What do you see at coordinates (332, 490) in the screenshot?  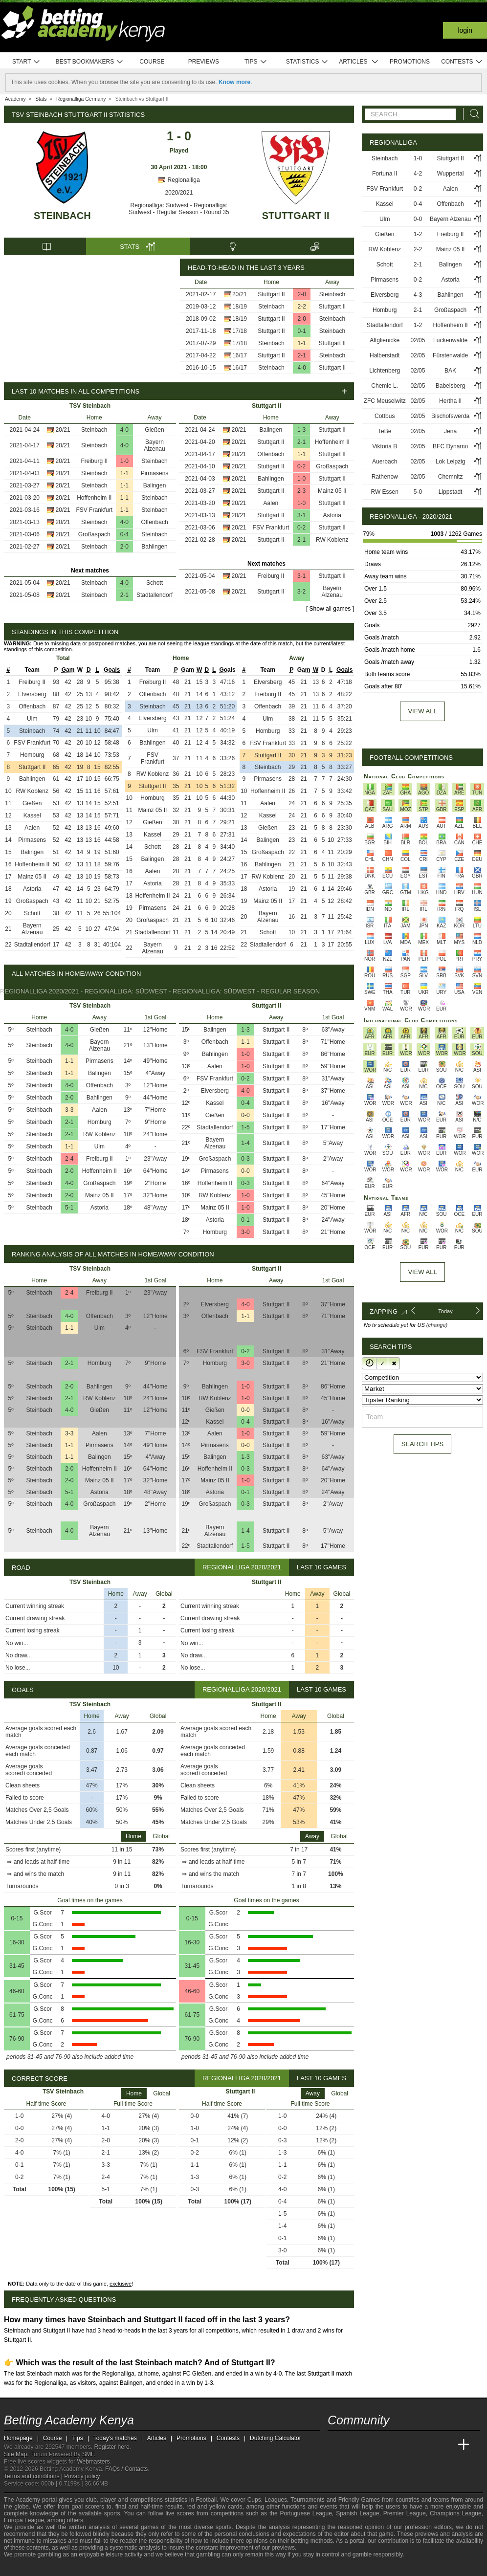 I see `Mainz 05 II` at bounding box center [332, 490].